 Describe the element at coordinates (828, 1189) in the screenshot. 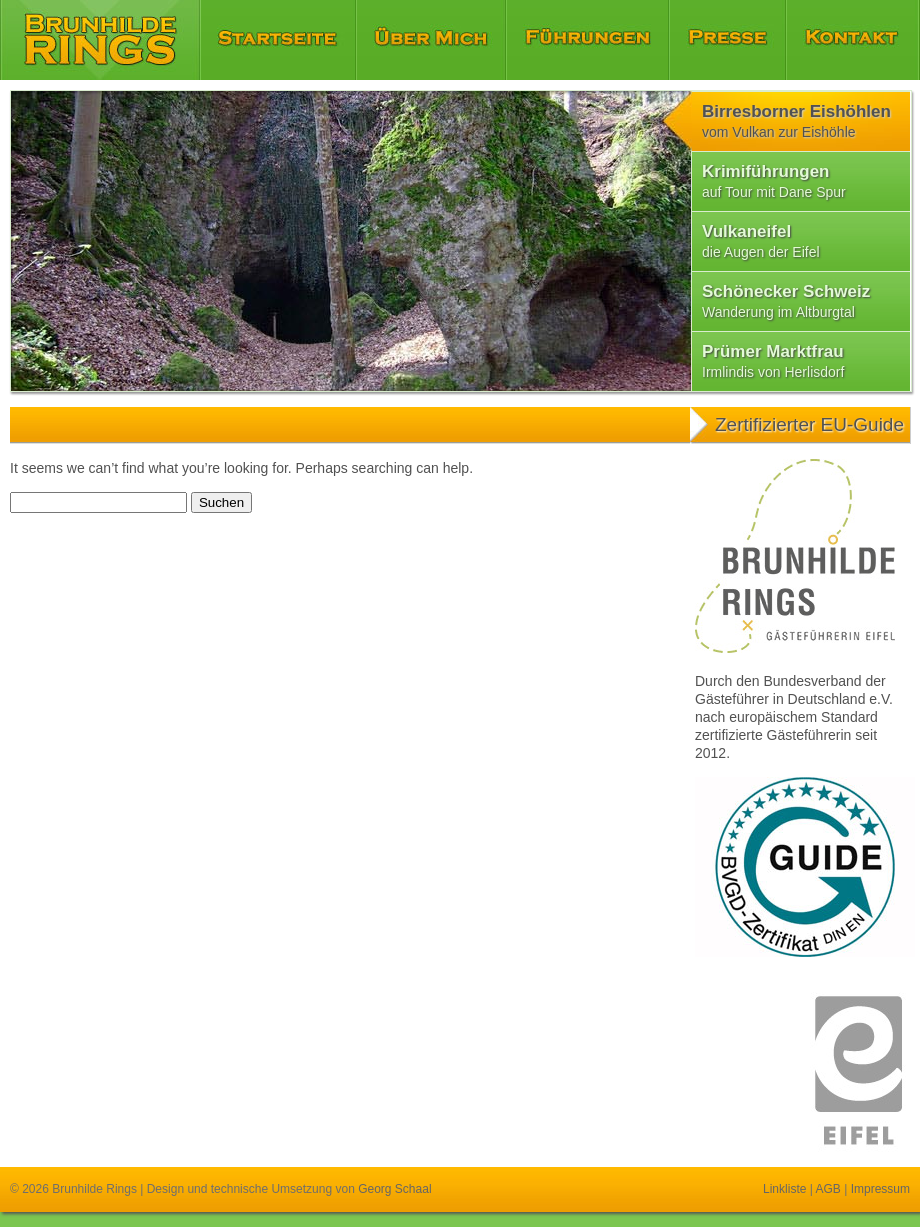

I see `AGB` at that location.